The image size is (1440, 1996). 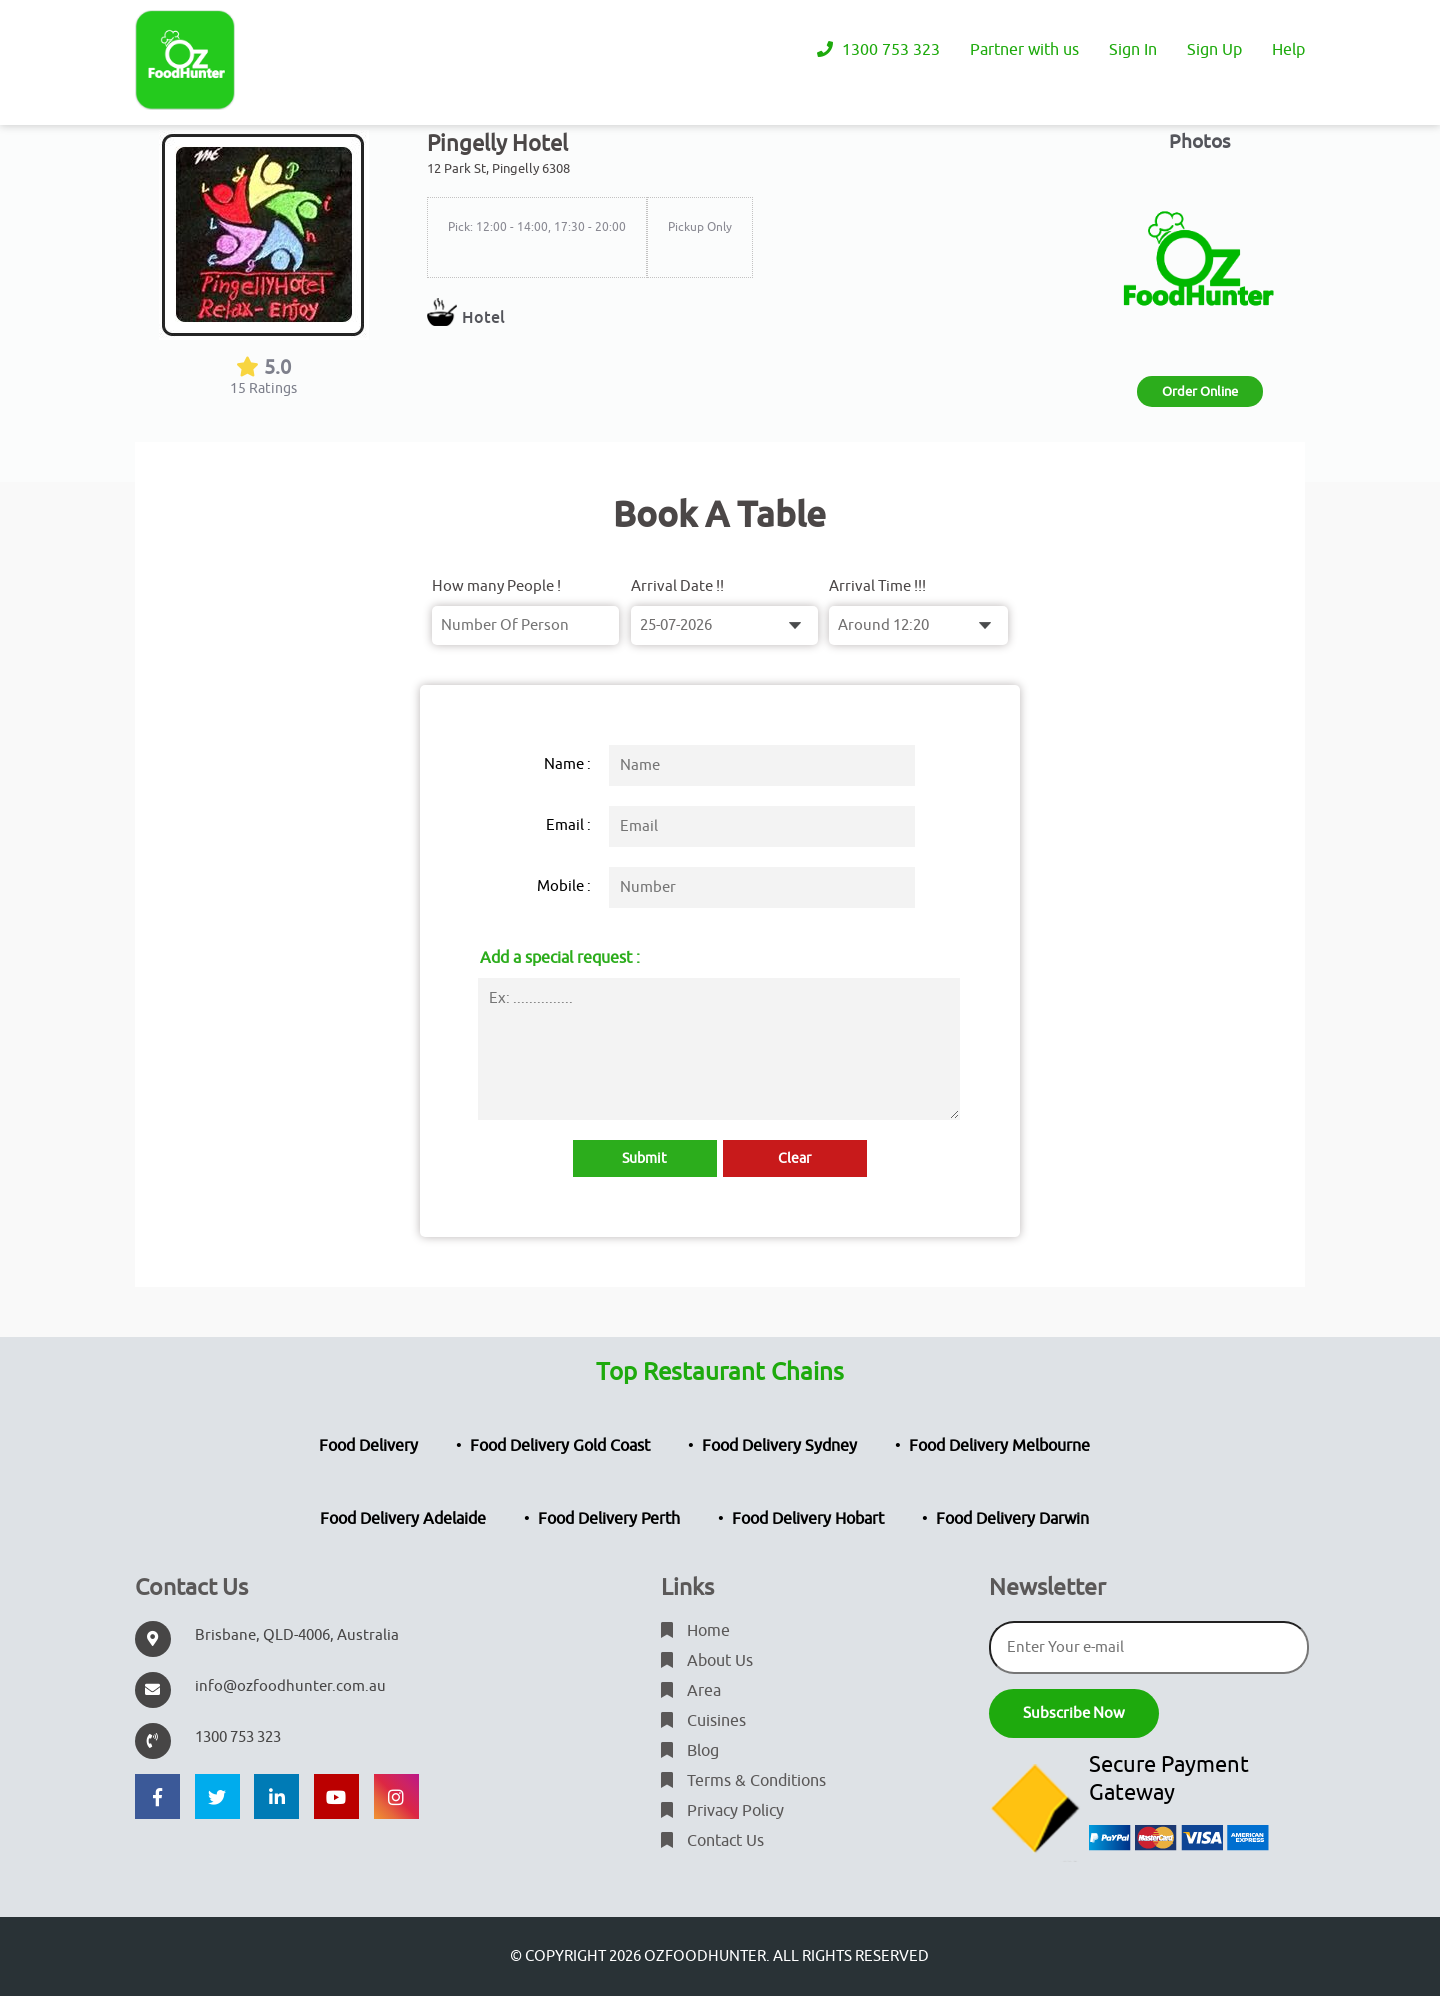 What do you see at coordinates (564, 886) in the screenshot?
I see `Mobile :` at bounding box center [564, 886].